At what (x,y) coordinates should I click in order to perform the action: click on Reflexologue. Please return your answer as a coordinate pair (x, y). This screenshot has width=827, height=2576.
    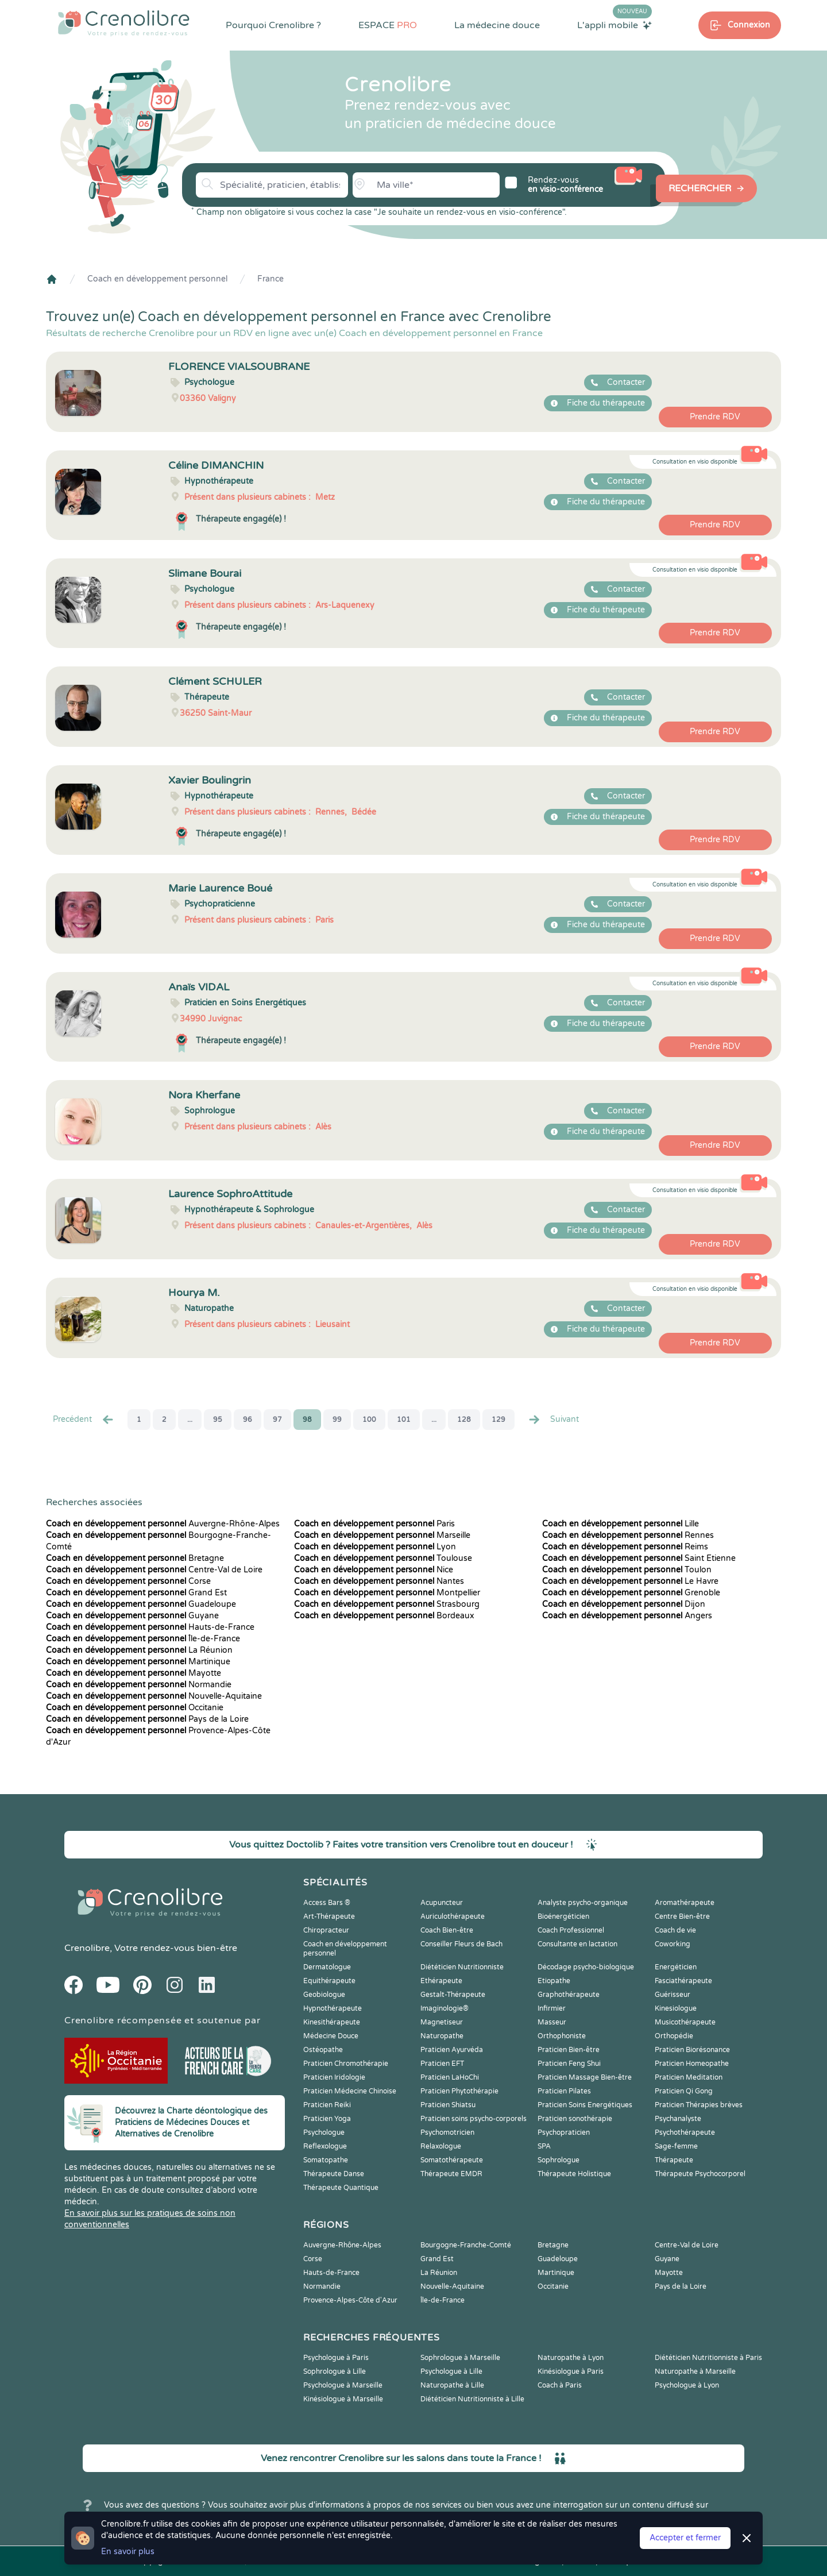
    Looking at the image, I should click on (325, 2146).